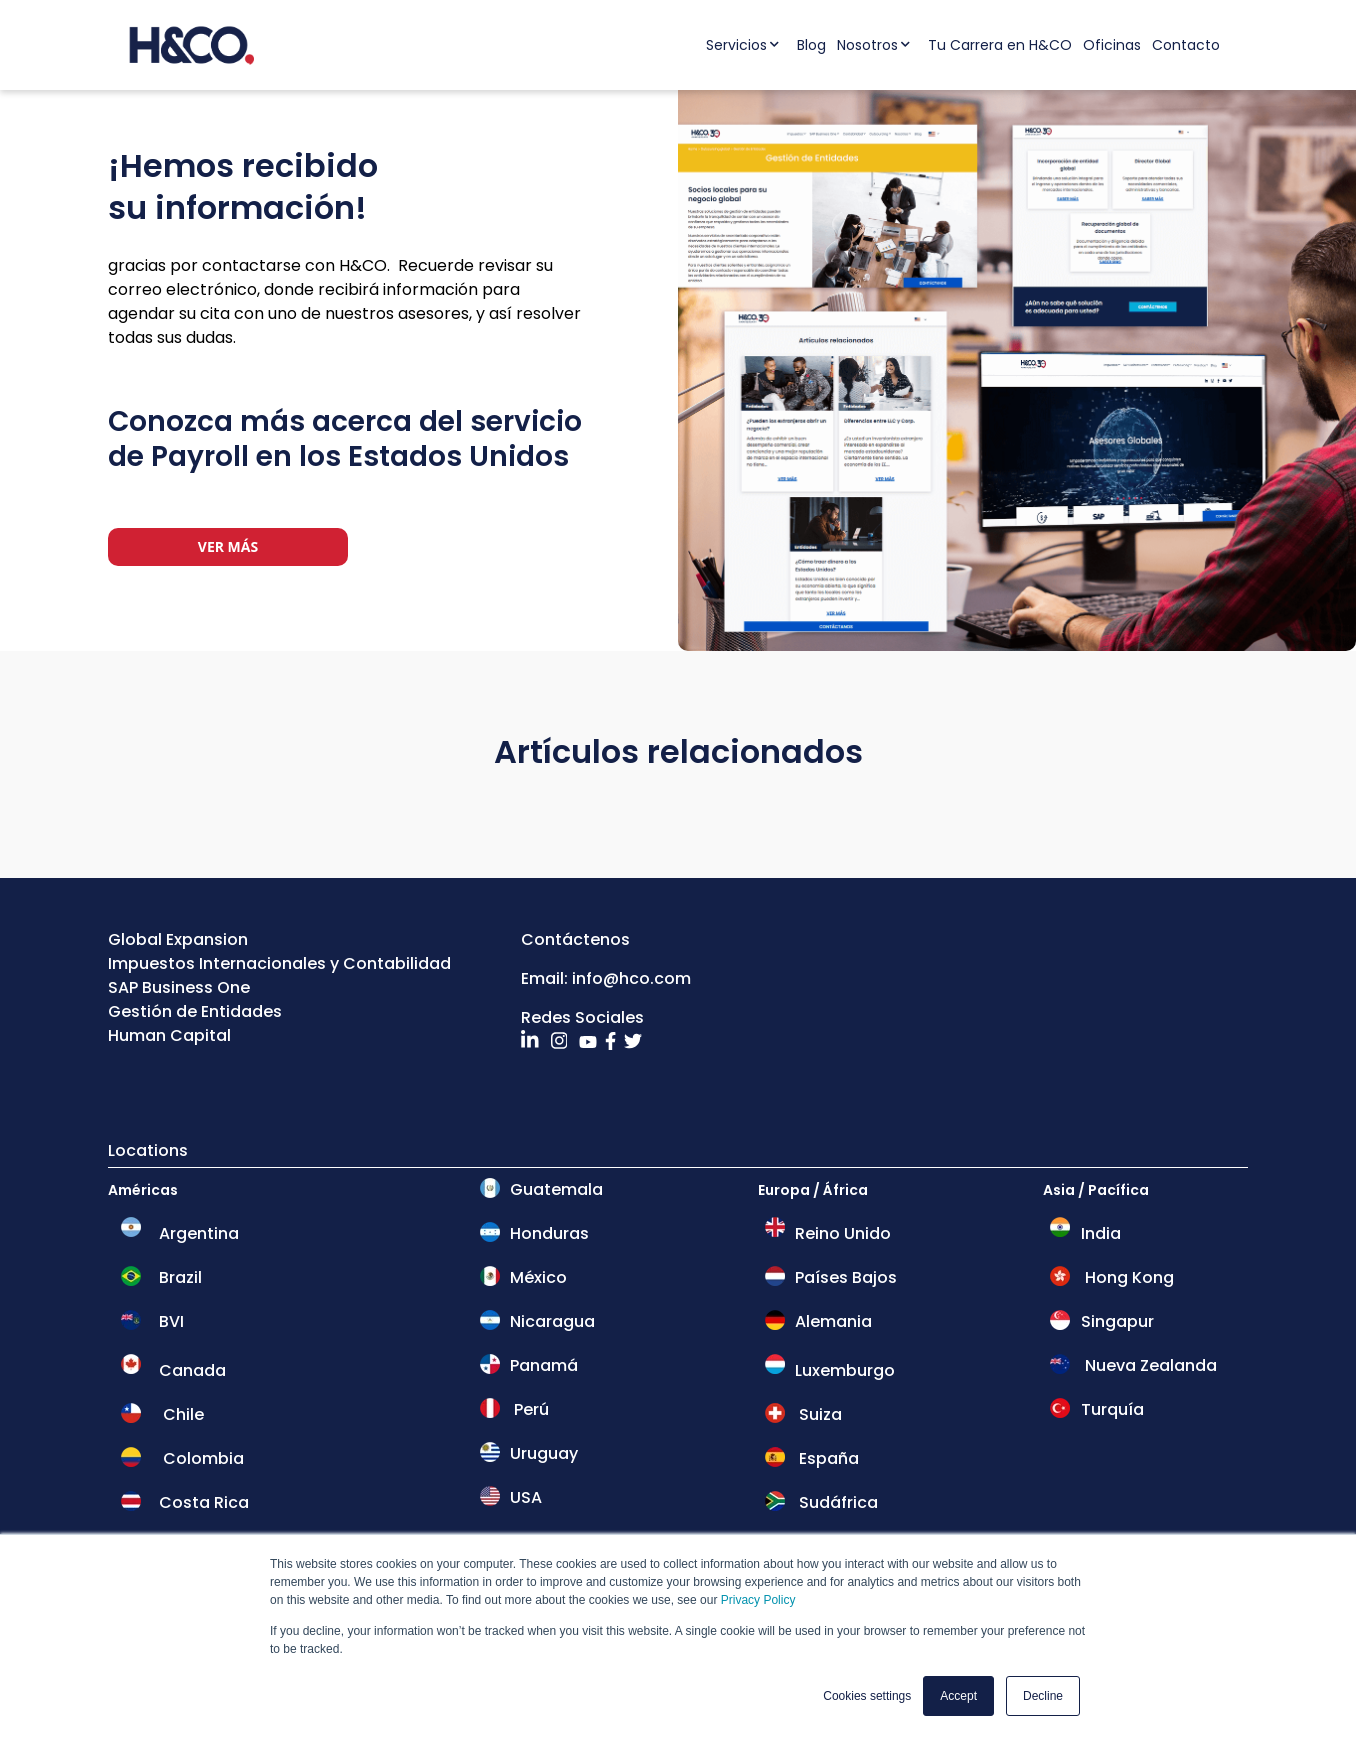 The image size is (1356, 1742). I want to click on Accept [button], so click(958, 1696).